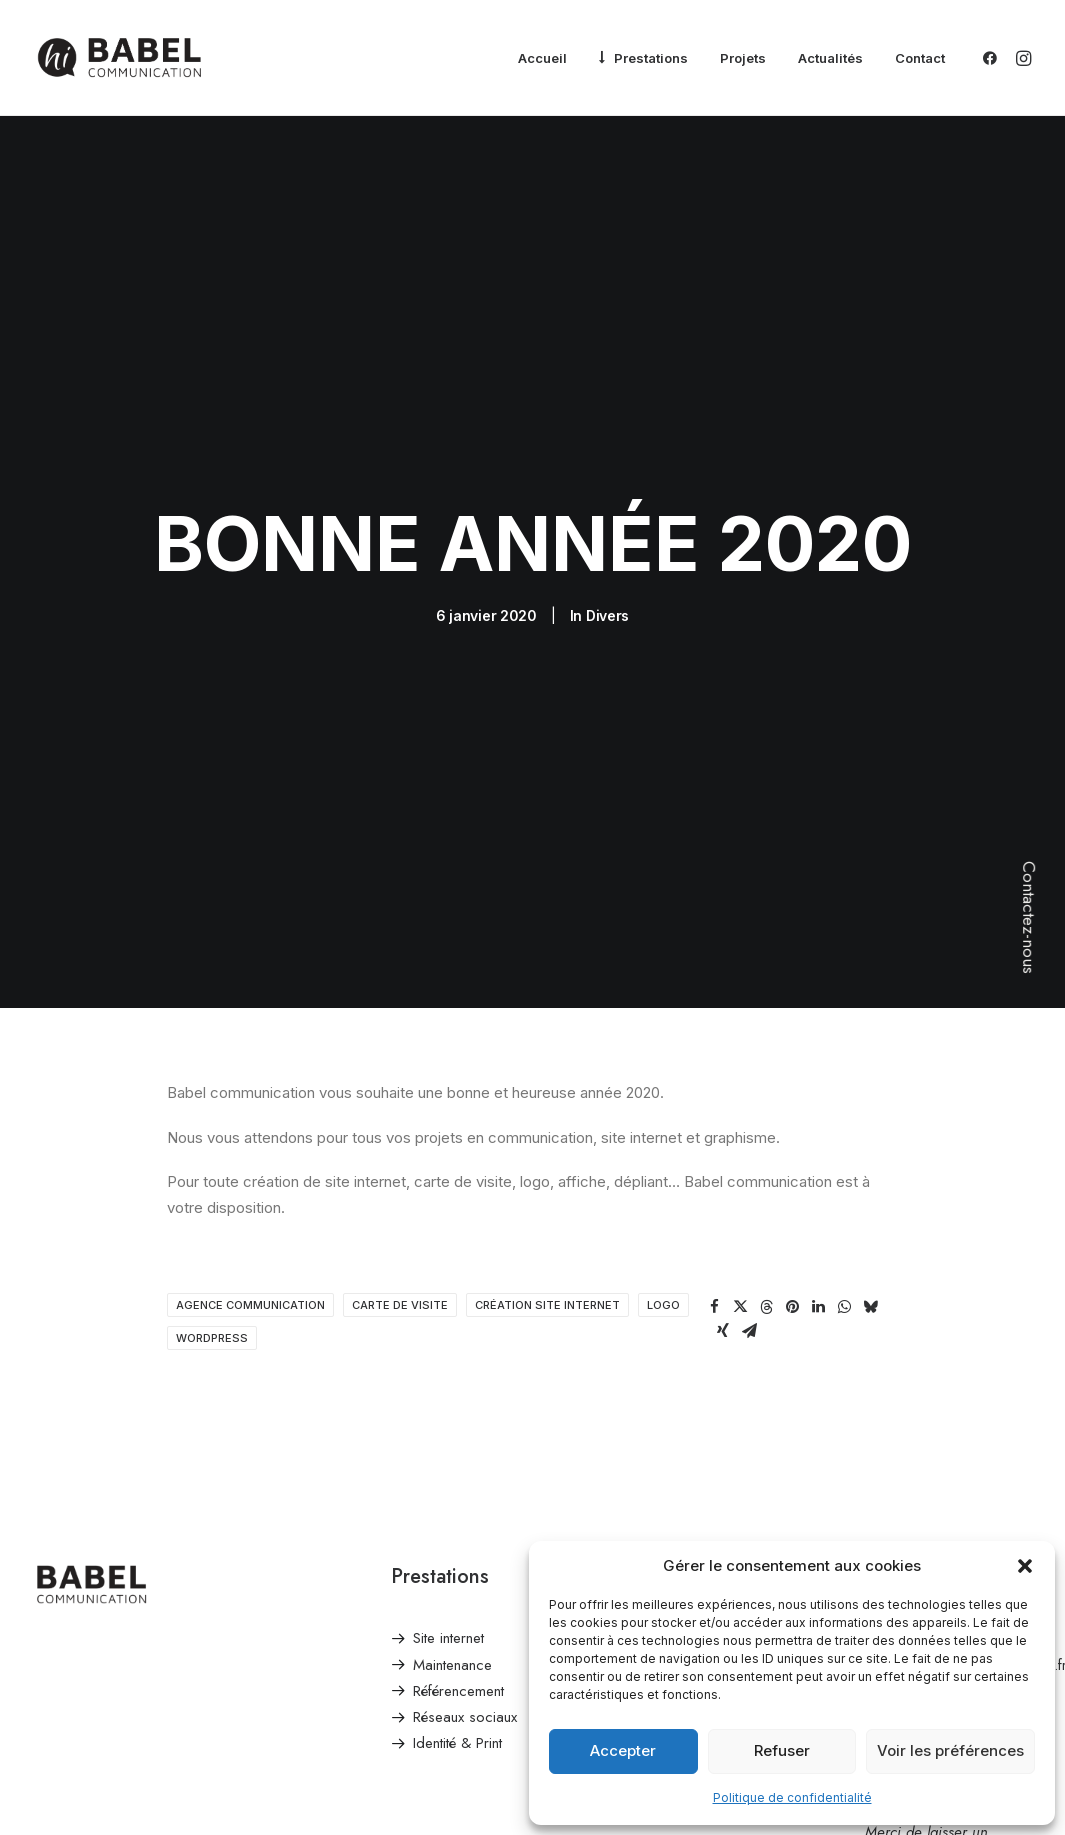  Describe the element at coordinates (844, 1134) in the screenshot. I see `[Share on whatsapp]` at that location.